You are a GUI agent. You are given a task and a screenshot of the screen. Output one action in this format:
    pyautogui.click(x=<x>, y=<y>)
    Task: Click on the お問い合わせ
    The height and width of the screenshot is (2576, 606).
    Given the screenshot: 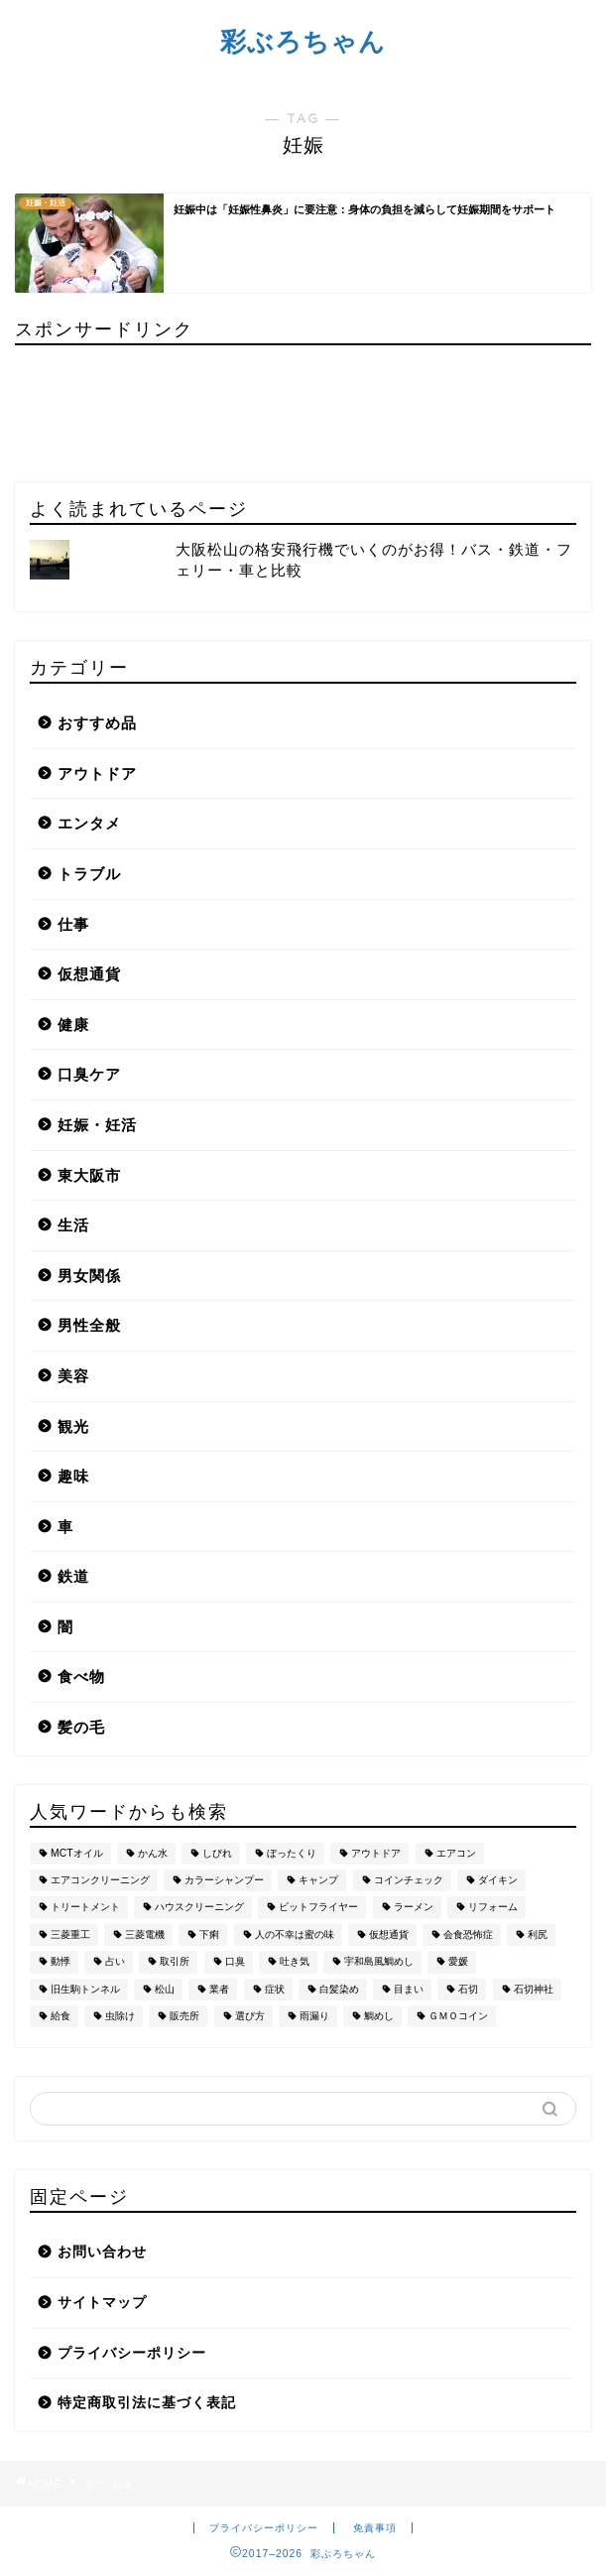 What is the action you would take?
    pyautogui.click(x=102, y=2252)
    